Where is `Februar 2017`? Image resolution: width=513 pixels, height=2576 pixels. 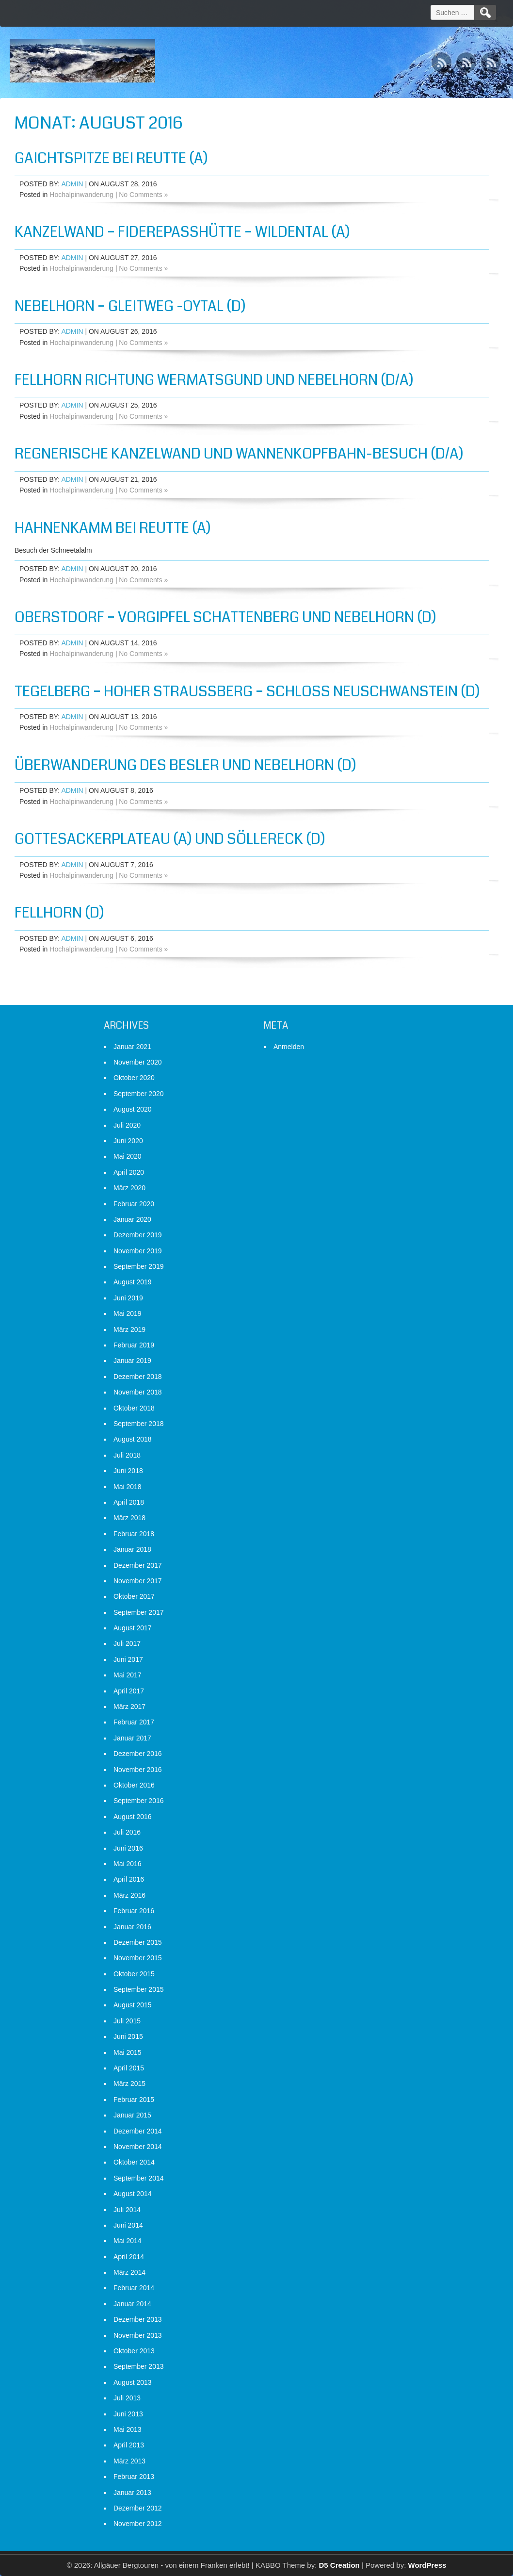
Februar 2017 is located at coordinates (133, 1722).